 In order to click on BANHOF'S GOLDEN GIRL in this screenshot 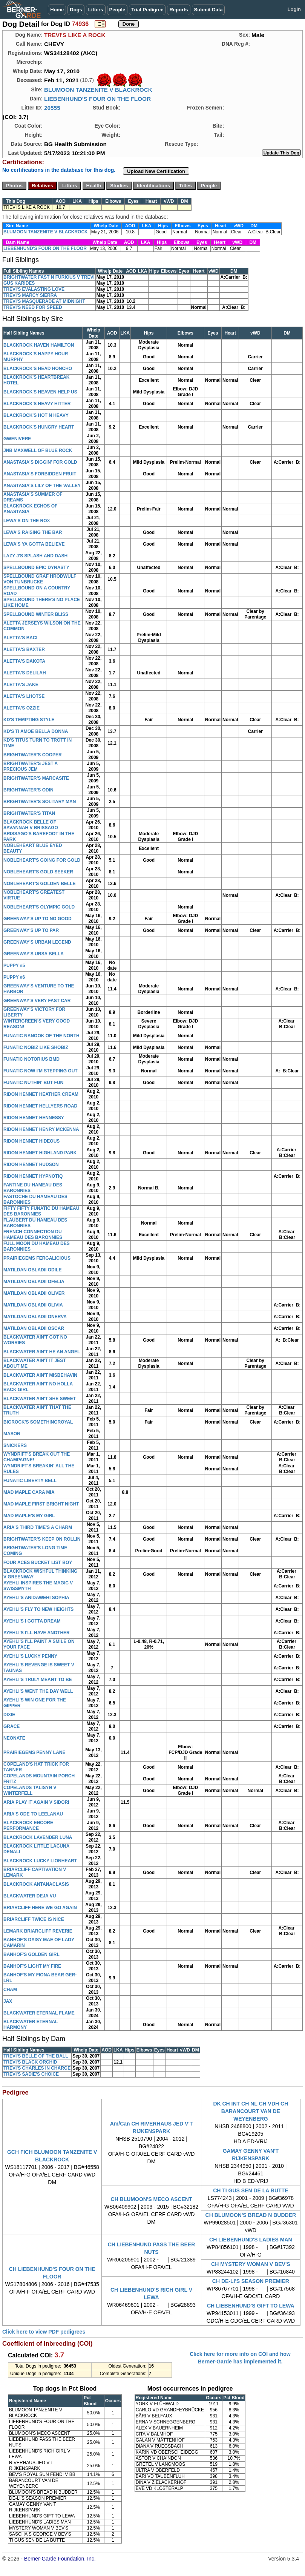, I will do `click(31, 1954)`.